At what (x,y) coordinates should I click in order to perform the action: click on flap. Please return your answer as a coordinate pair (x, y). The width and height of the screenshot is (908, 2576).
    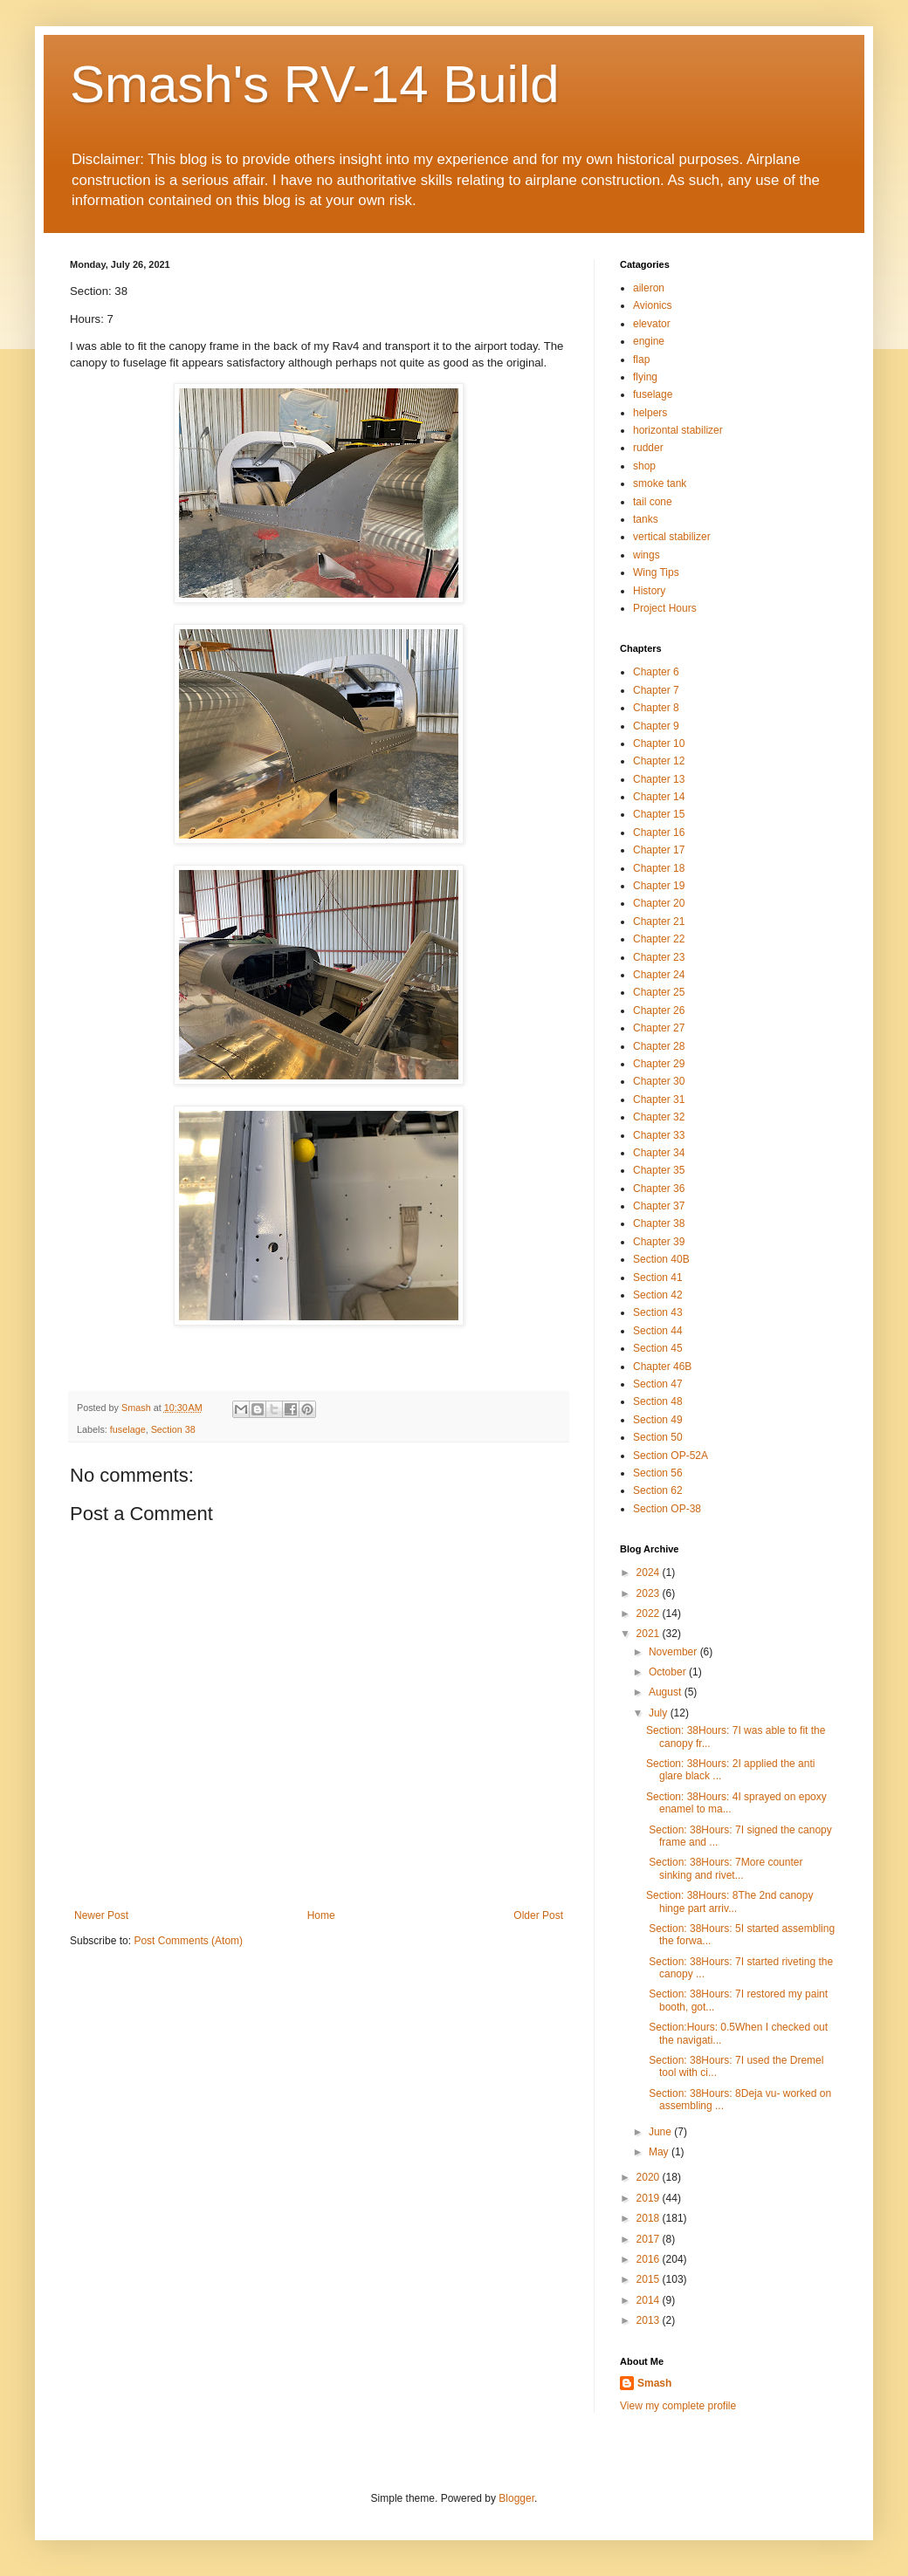
    Looking at the image, I should click on (641, 359).